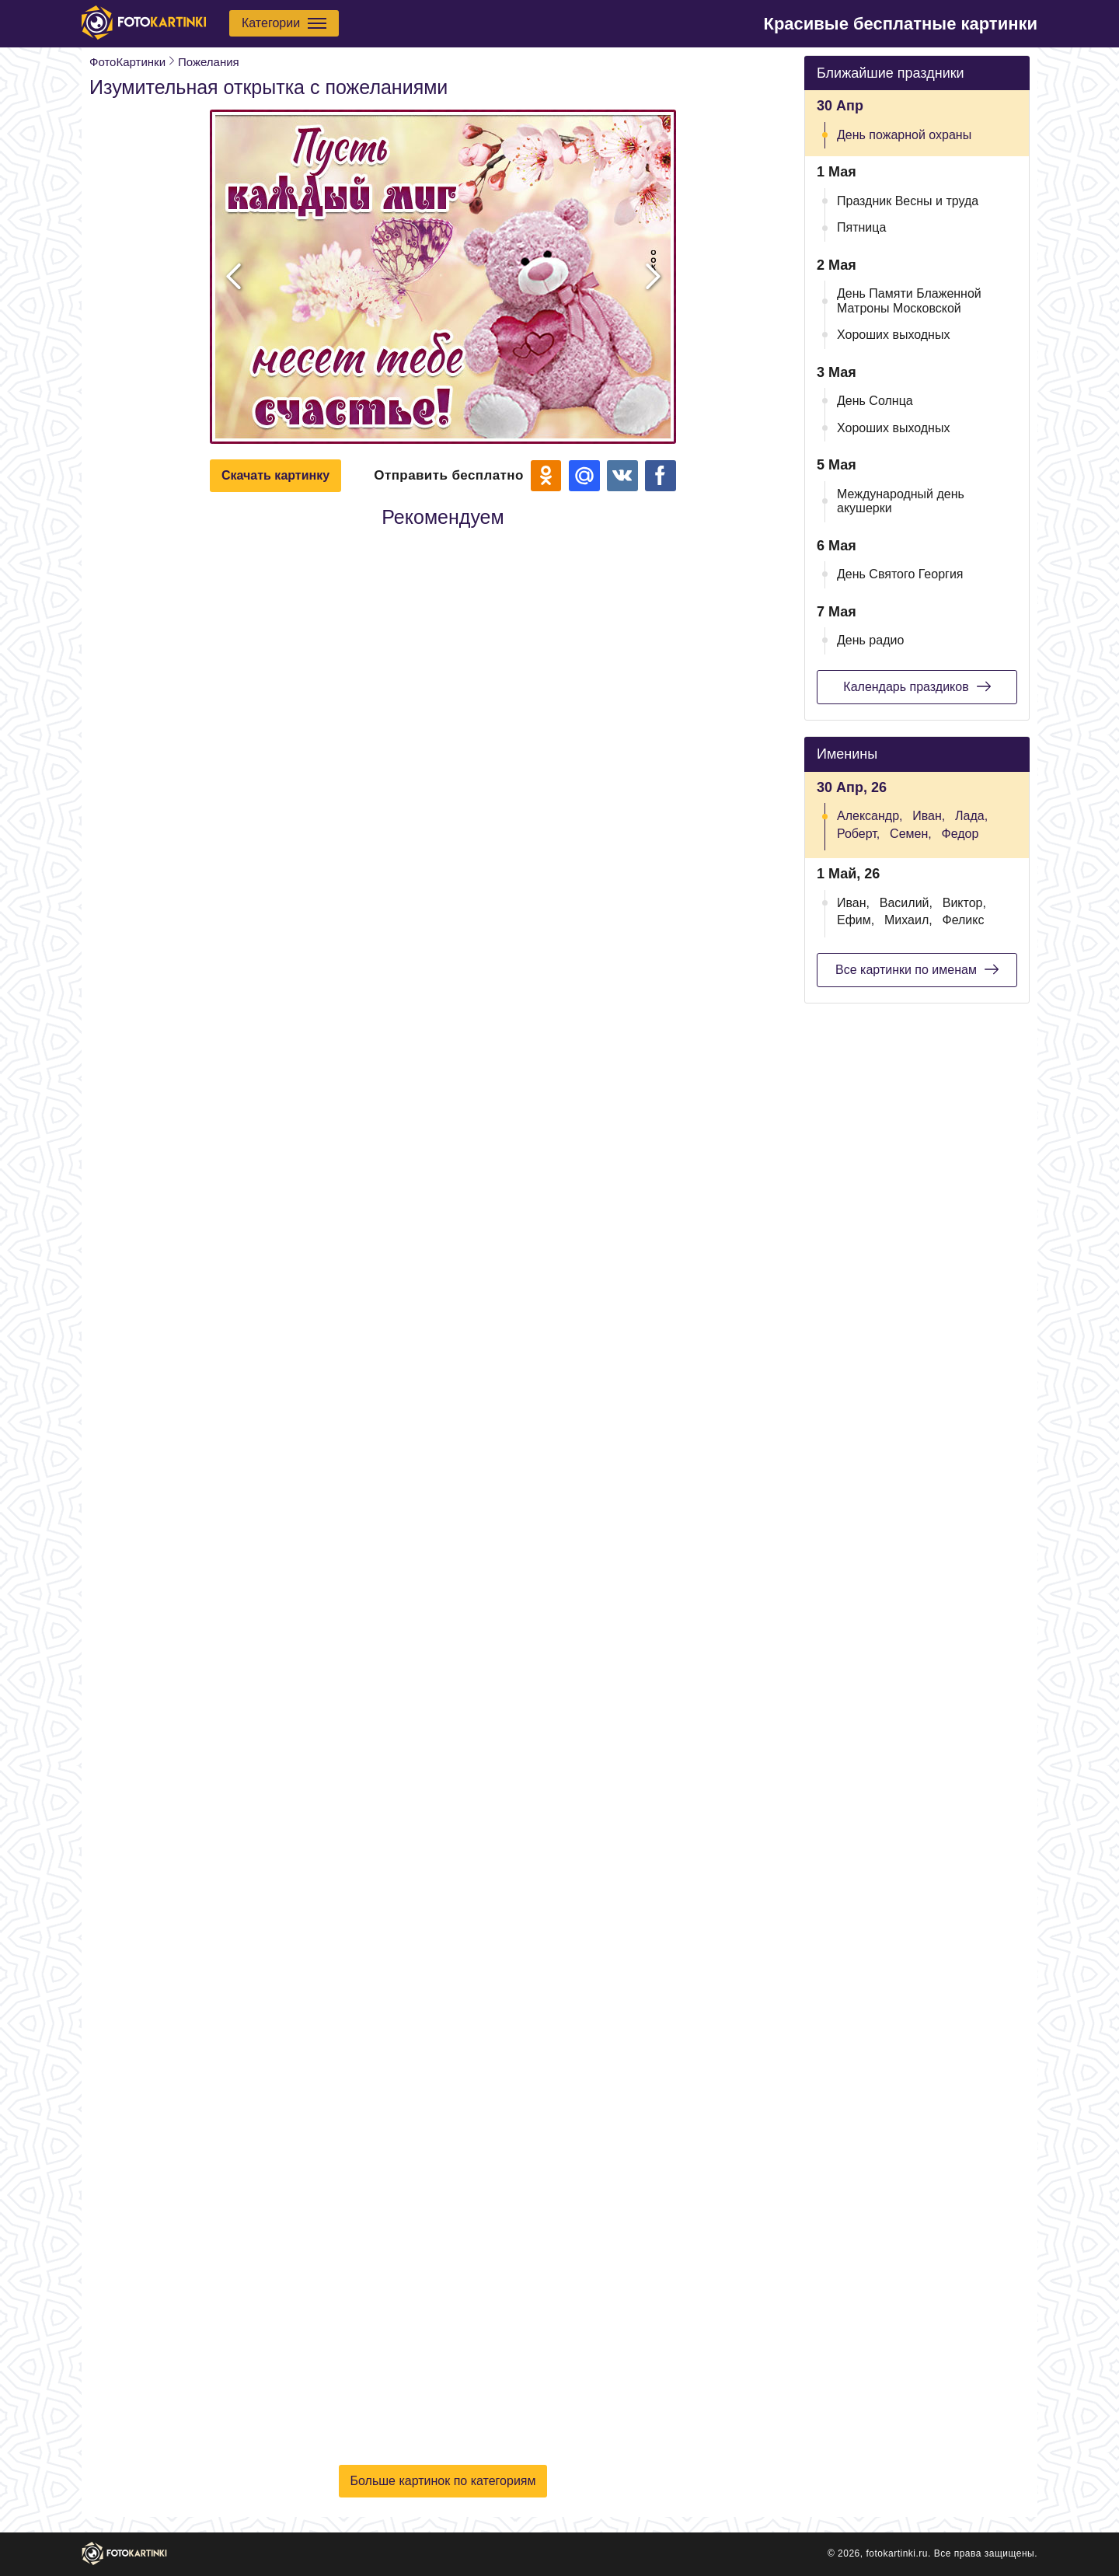 The image size is (1119, 2576). What do you see at coordinates (870, 815) in the screenshot?
I see `Александр,` at bounding box center [870, 815].